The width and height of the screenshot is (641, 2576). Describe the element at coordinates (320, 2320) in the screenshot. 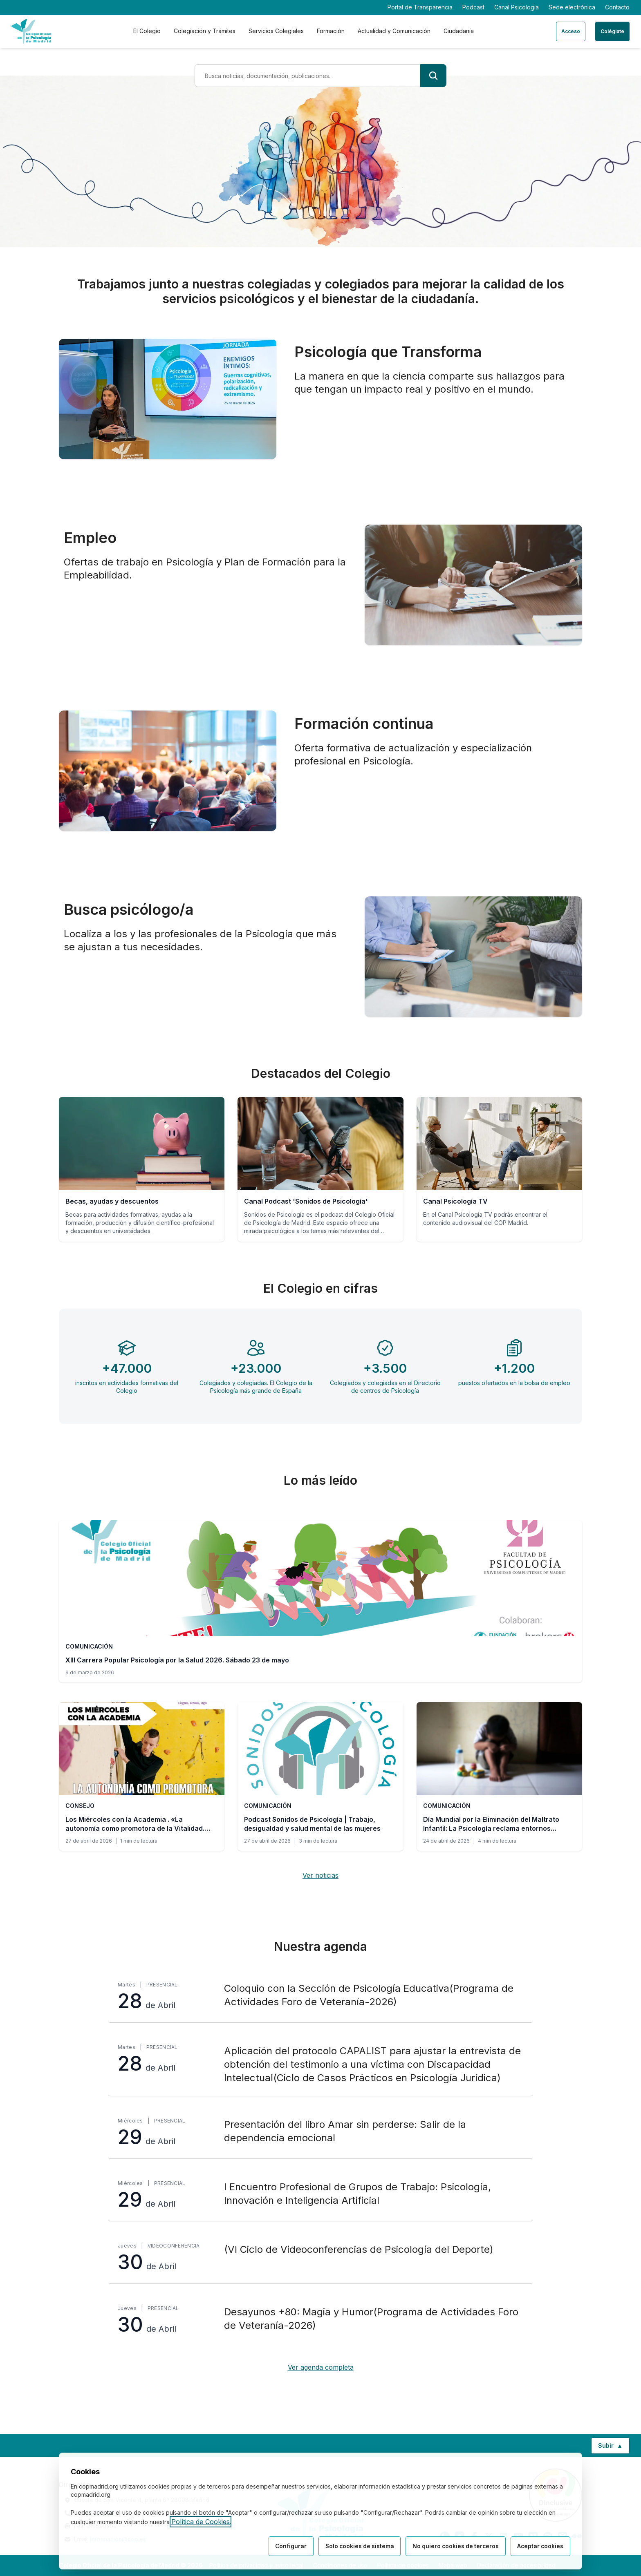

I see `[Desayunos +80: Magia y Humor(Programa de Actividades Foro de Veteranía-2026), jueves 30 de Abril, Presencial]` at that location.